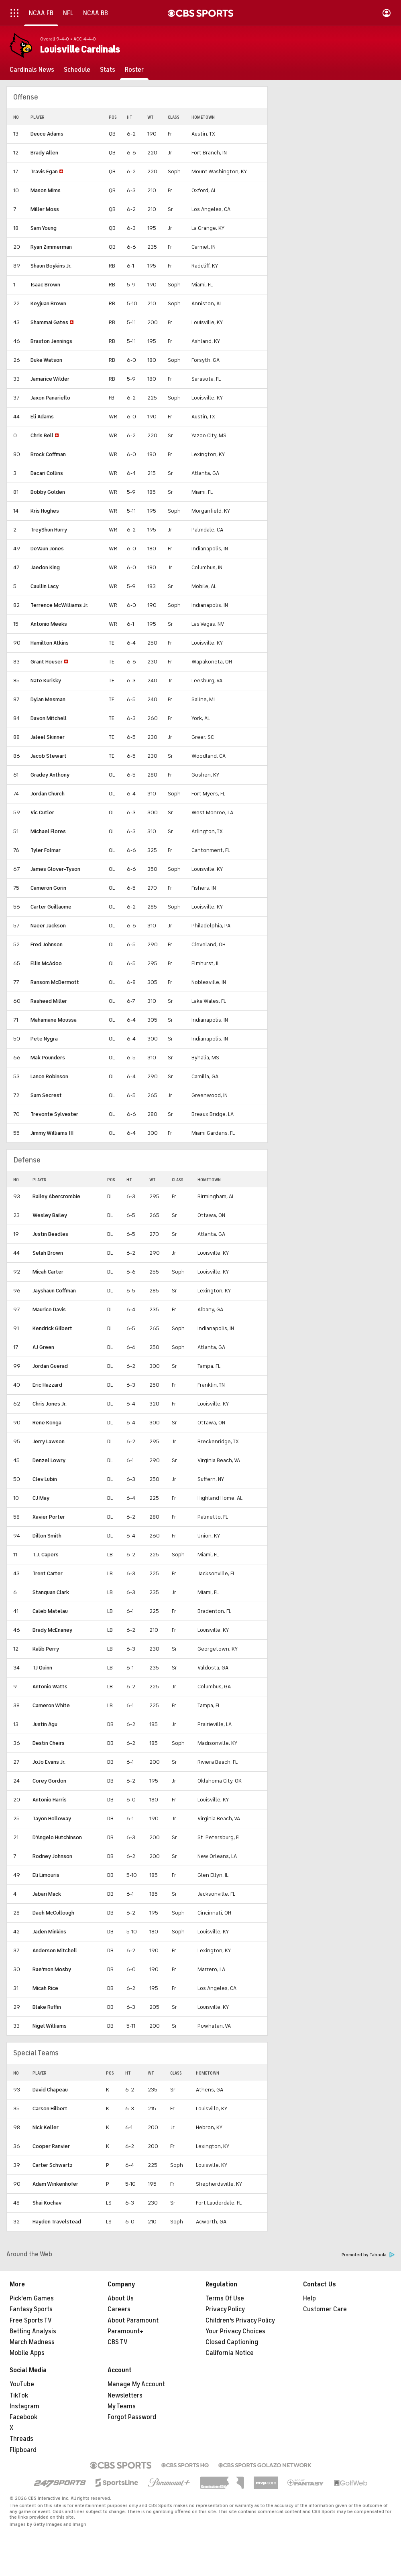 The width and height of the screenshot is (401, 2576). Describe the element at coordinates (33, 2331) in the screenshot. I see `Betting Analysis` at that location.